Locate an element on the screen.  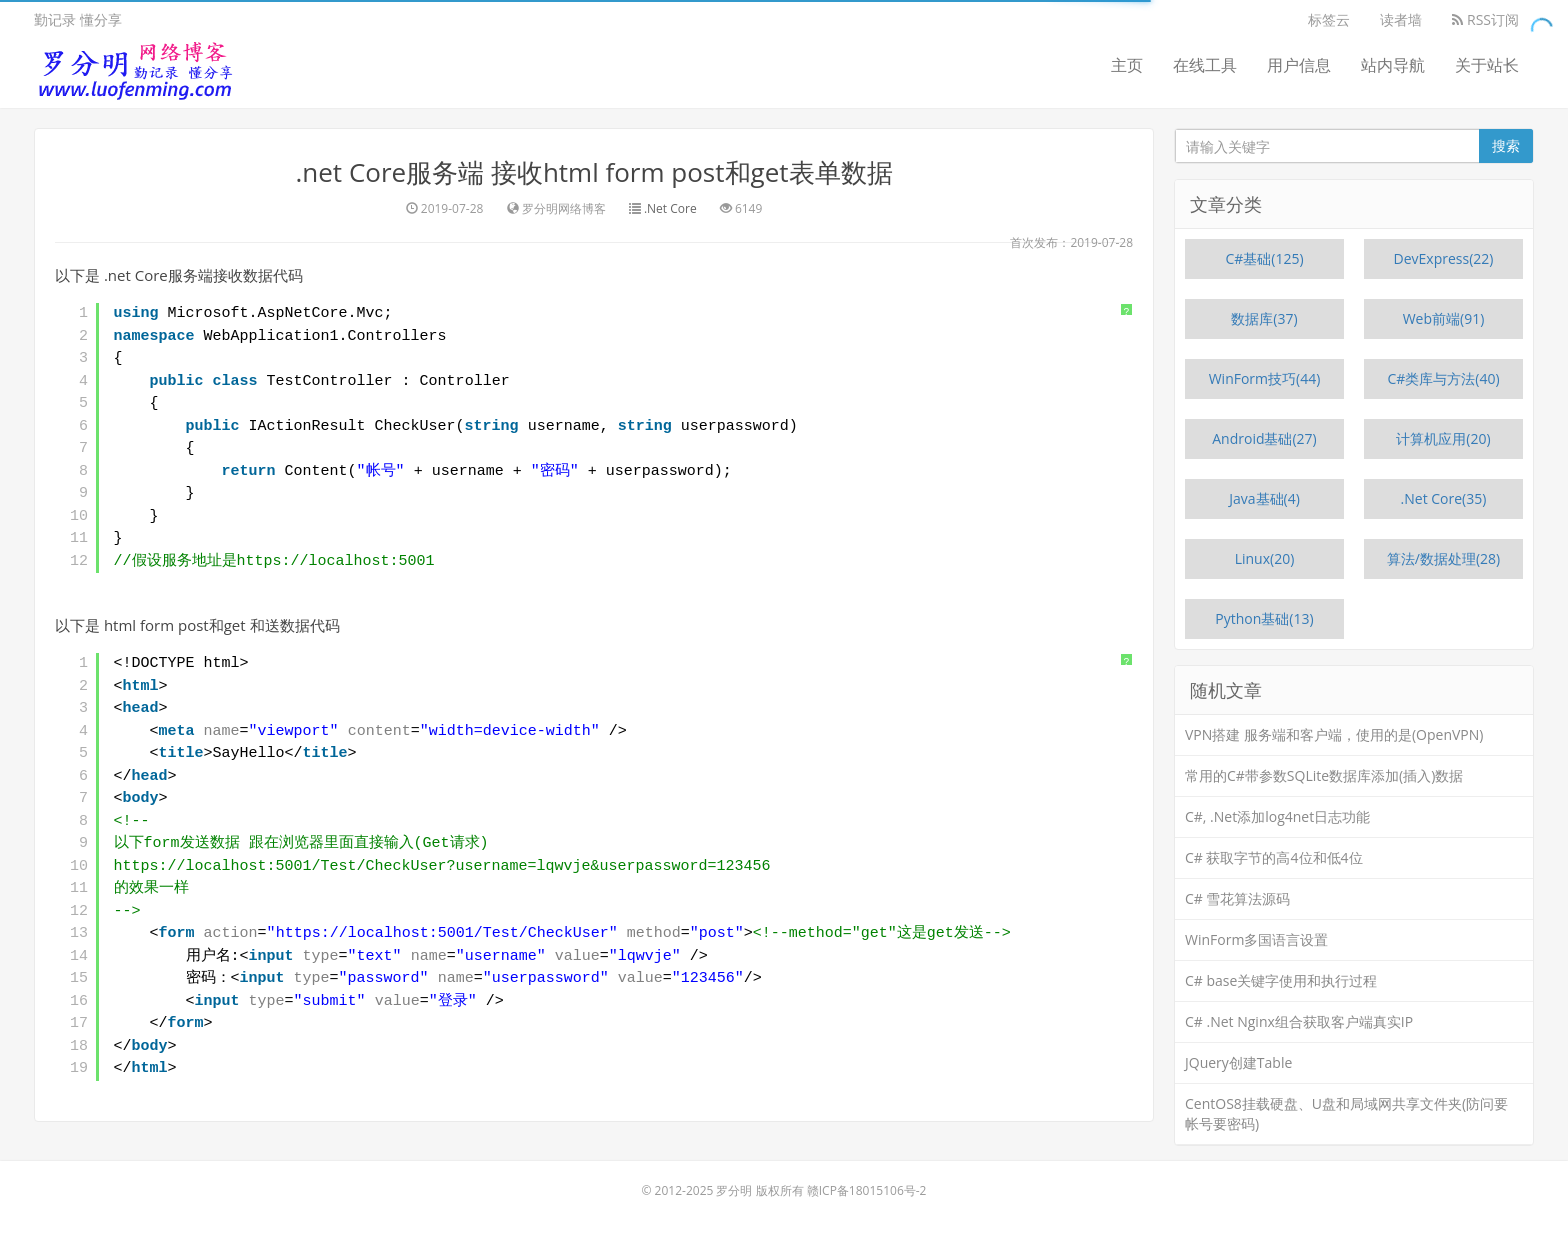
CentOS8挂载硬盘、U盘和局域网共享文件夹(防问要帐号要密码) is located at coordinates (1346, 1113).